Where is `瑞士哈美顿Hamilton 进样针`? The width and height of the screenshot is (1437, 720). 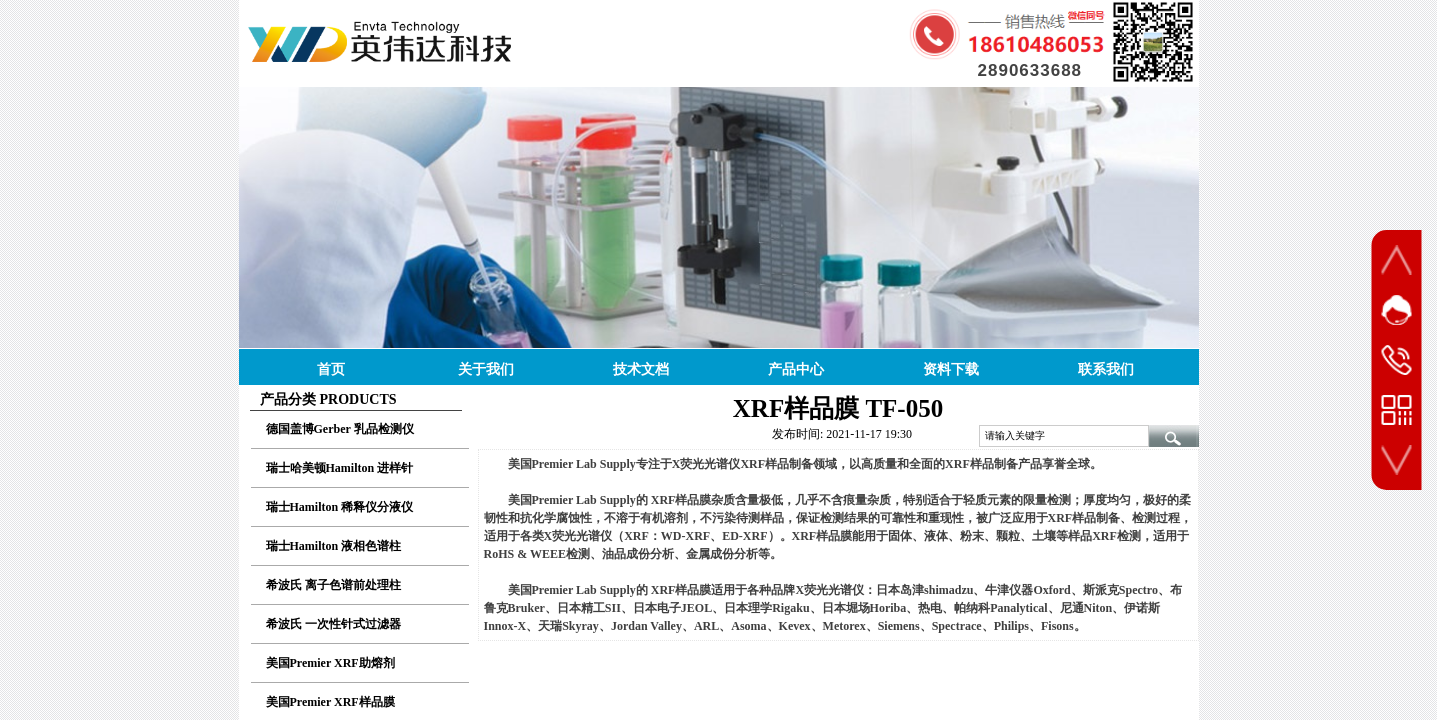 瑞士哈美顿Hamilton 进样针 is located at coordinates (340, 468).